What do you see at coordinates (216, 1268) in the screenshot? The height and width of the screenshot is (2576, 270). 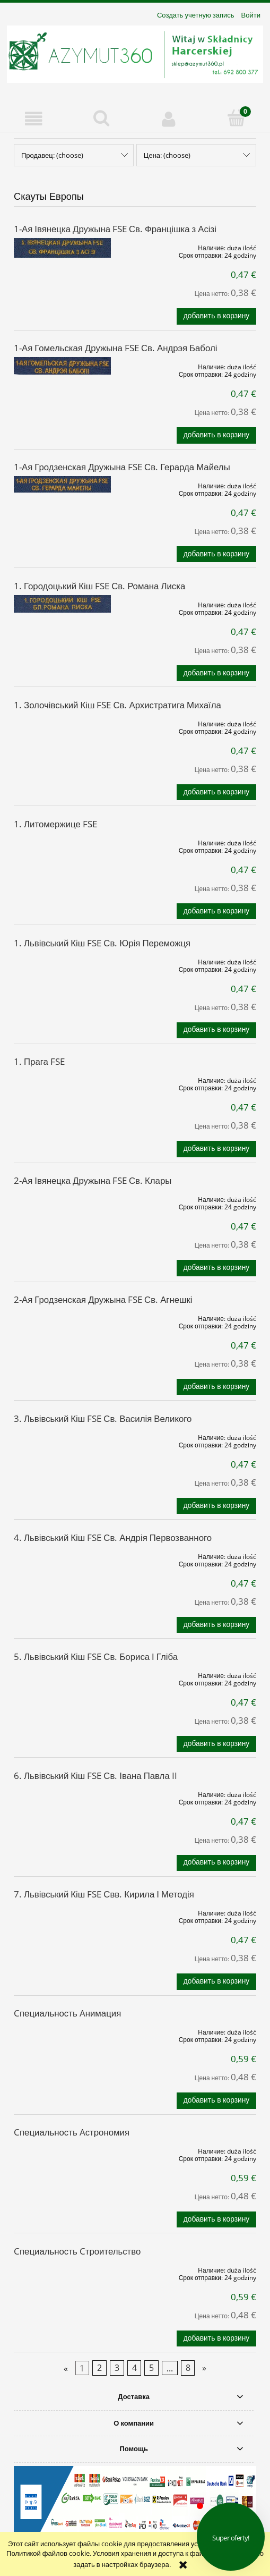 I see `[Добавить в корзину 2-Ая Івянецка Дружына FSE Св. Клары]` at bounding box center [216, 1268].